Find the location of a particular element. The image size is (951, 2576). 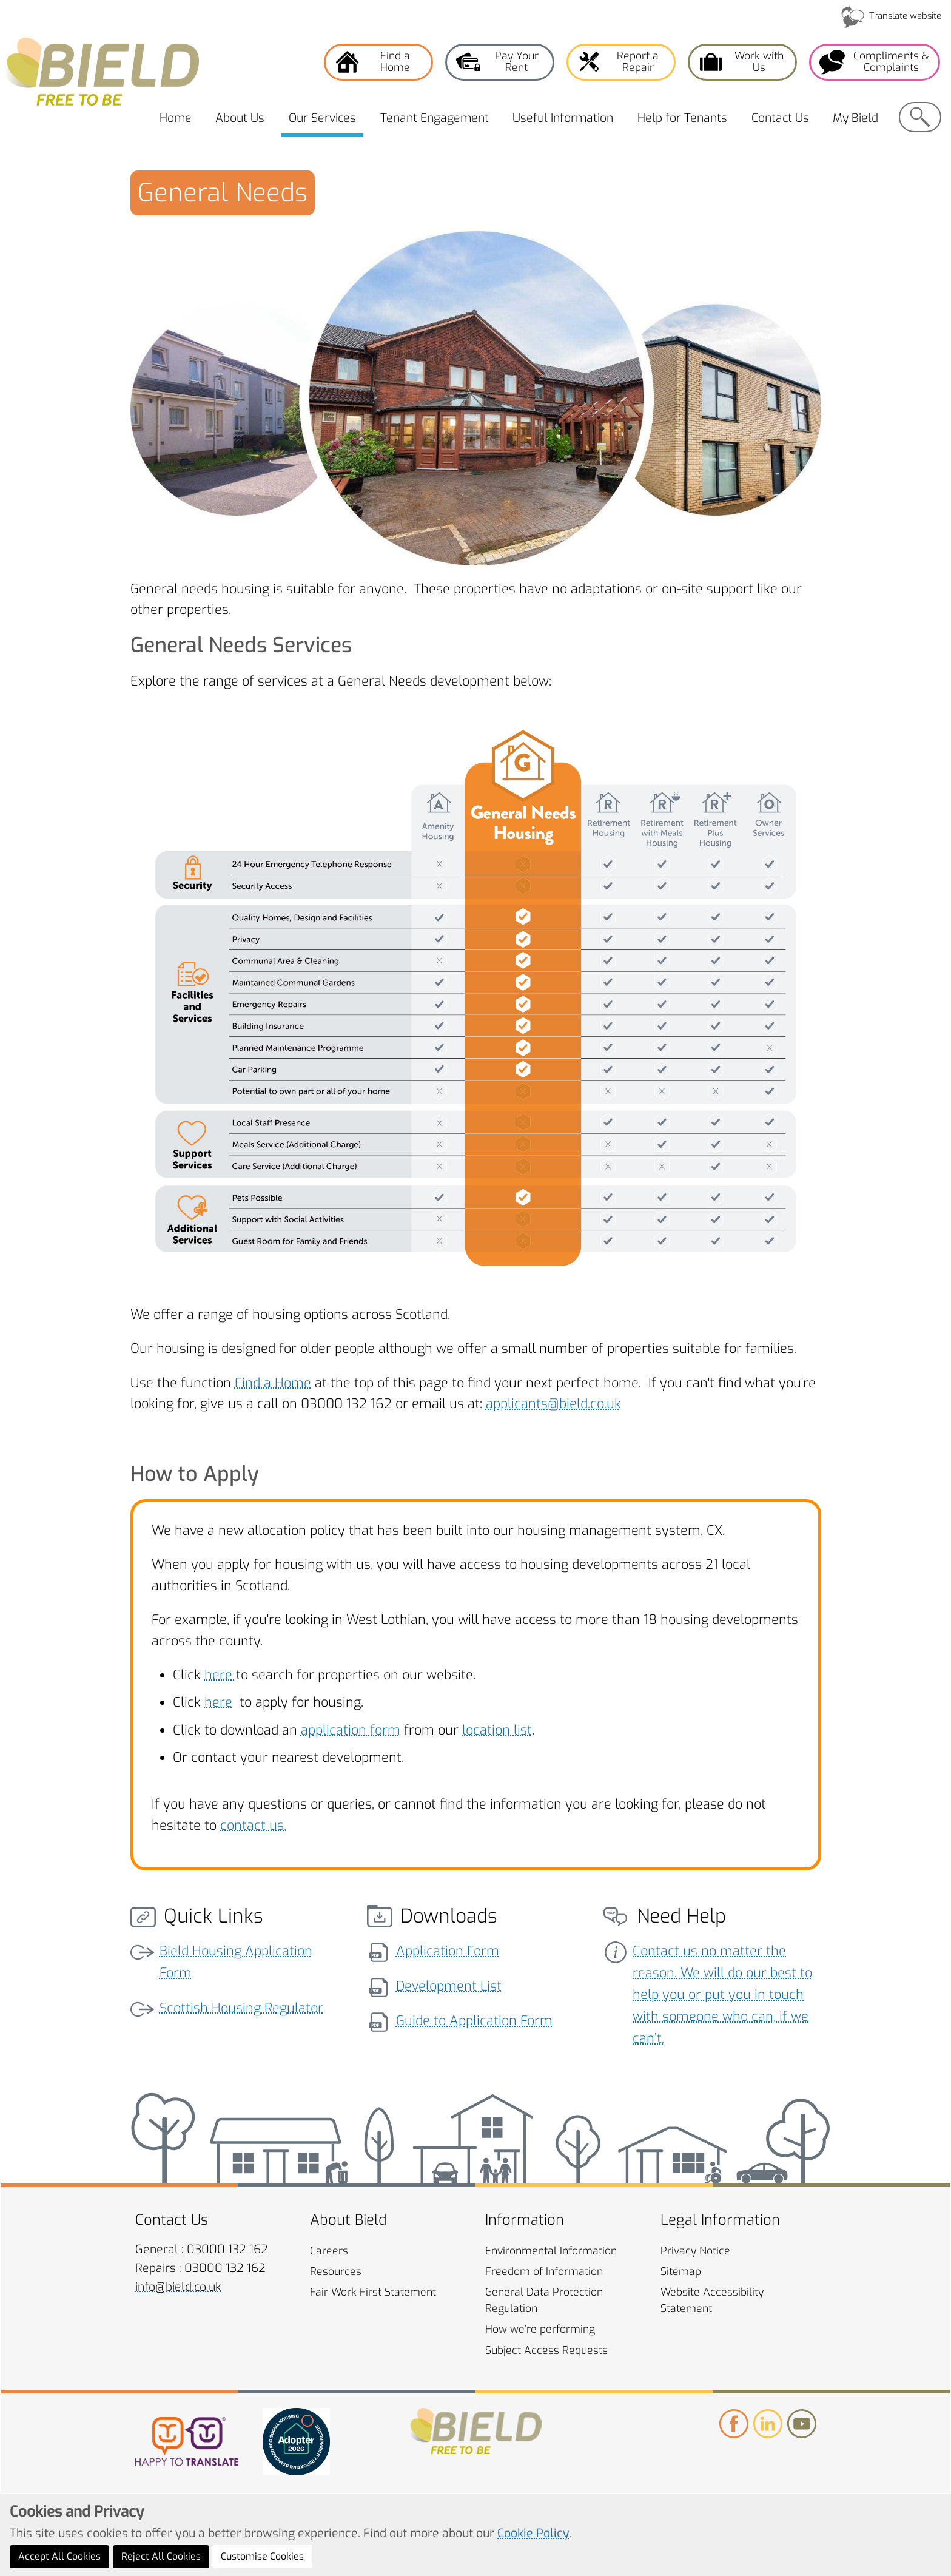

Scottish Housing Regulator is located at coordinates (241, 2008).